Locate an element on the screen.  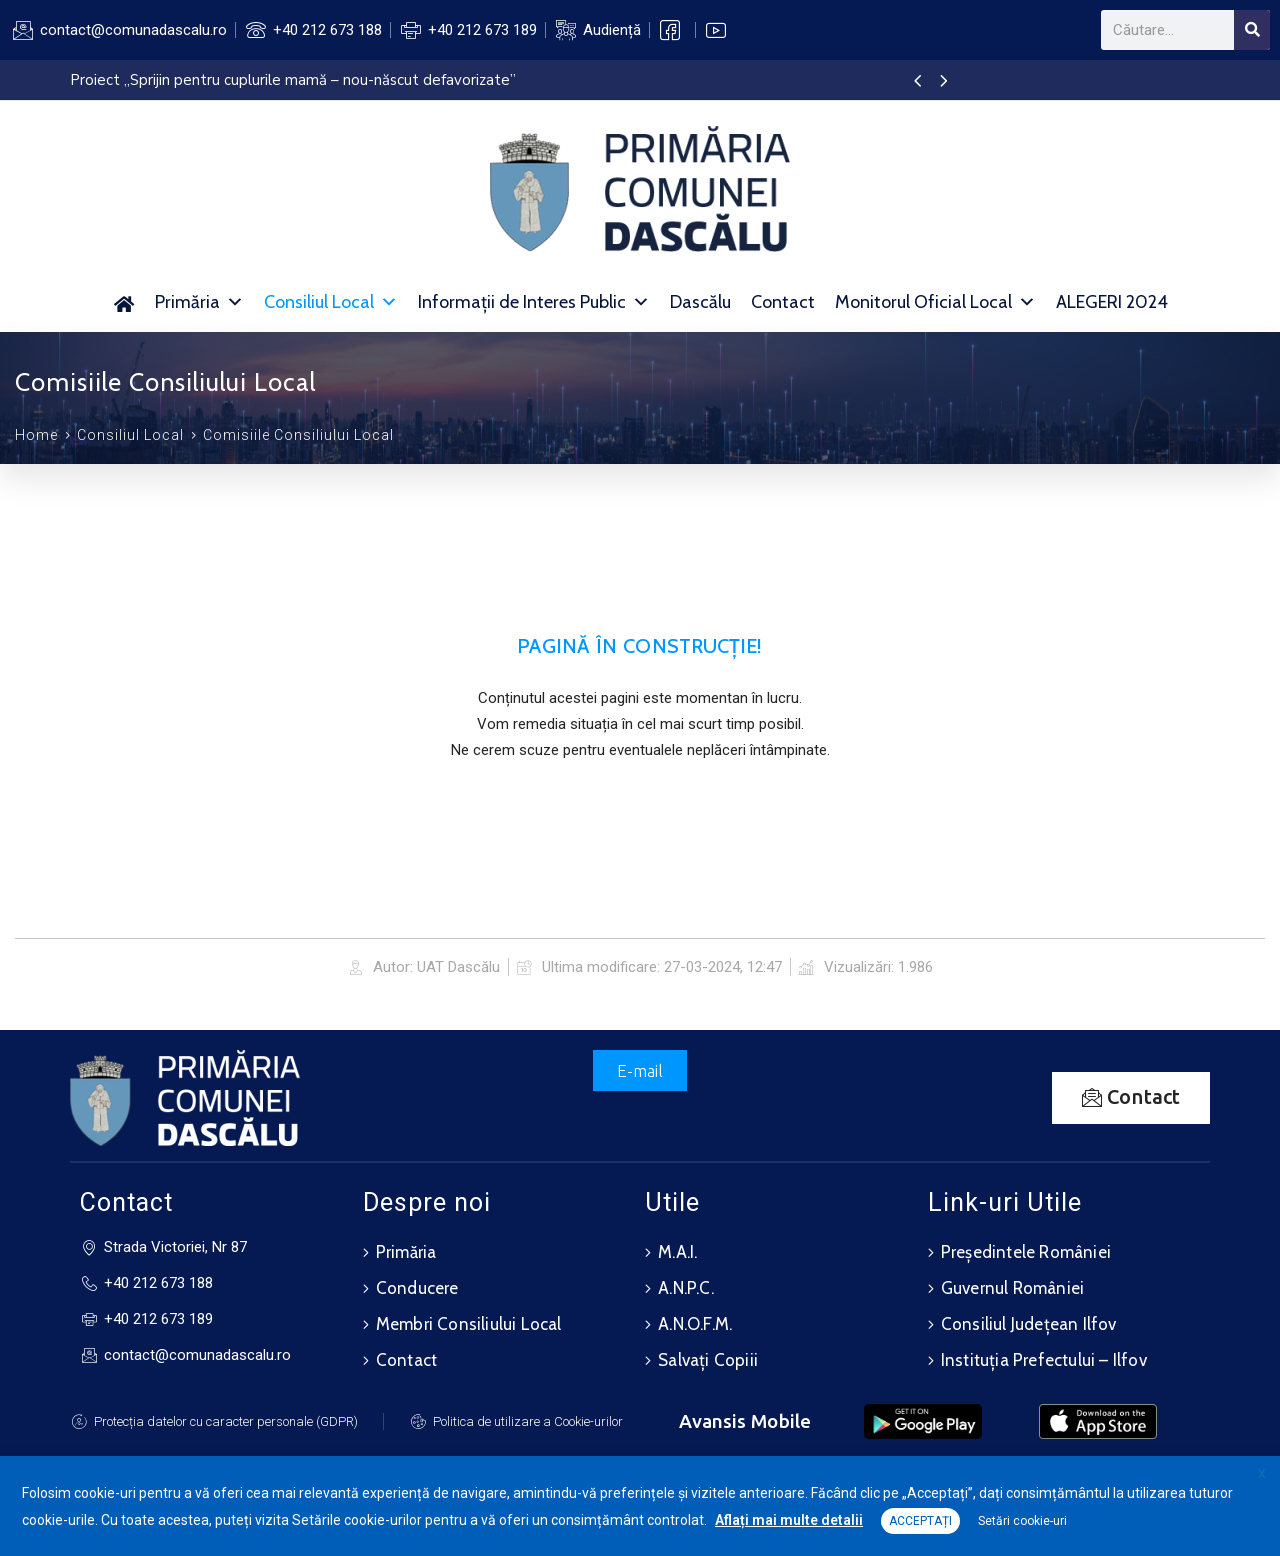
[presentation] is located at coordinates (917, 82).